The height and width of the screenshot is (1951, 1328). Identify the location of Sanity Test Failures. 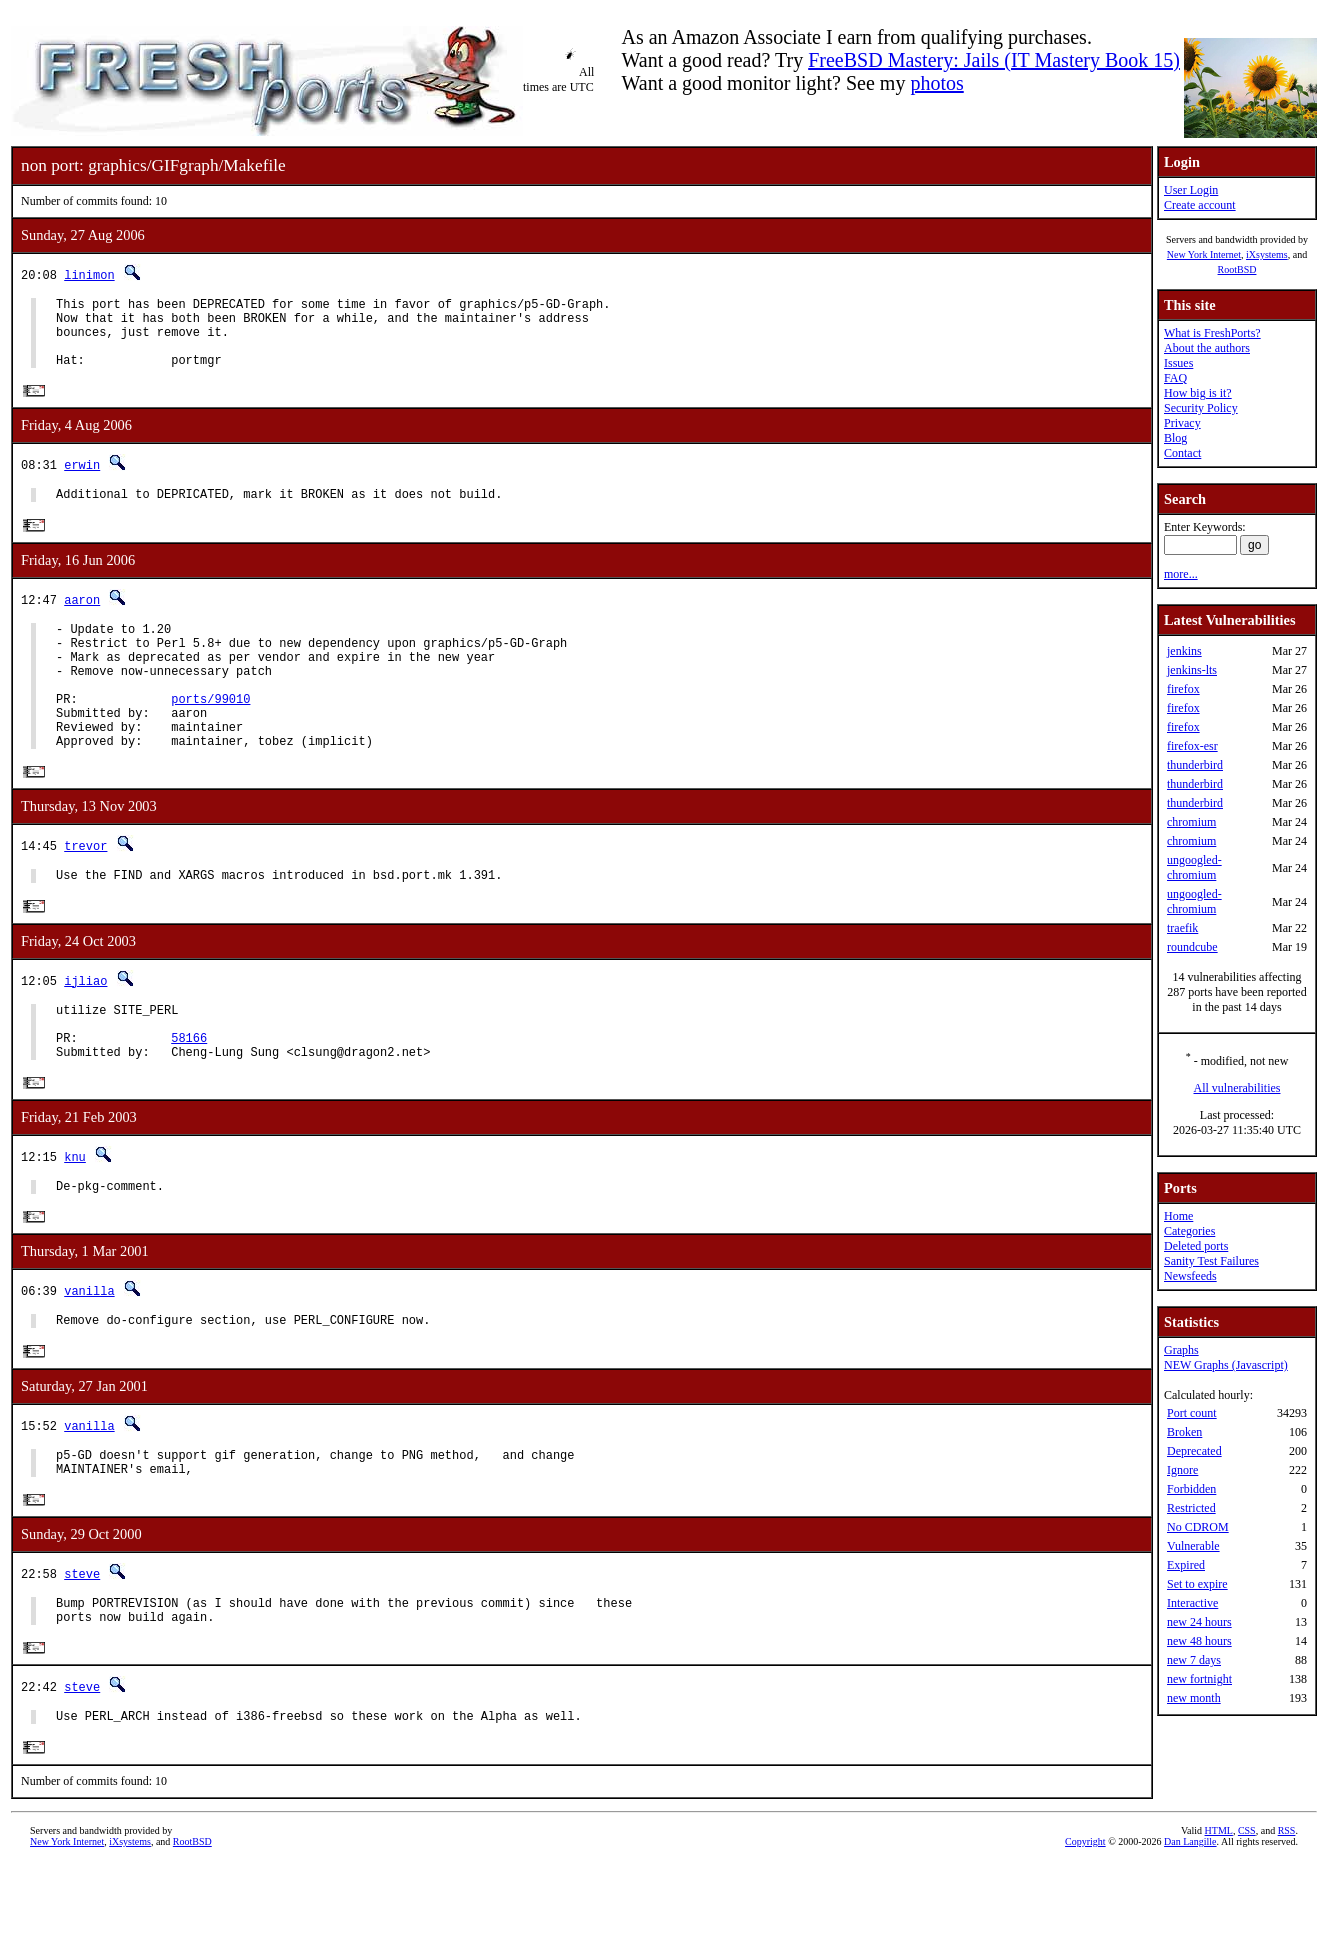
(1211, 1261).